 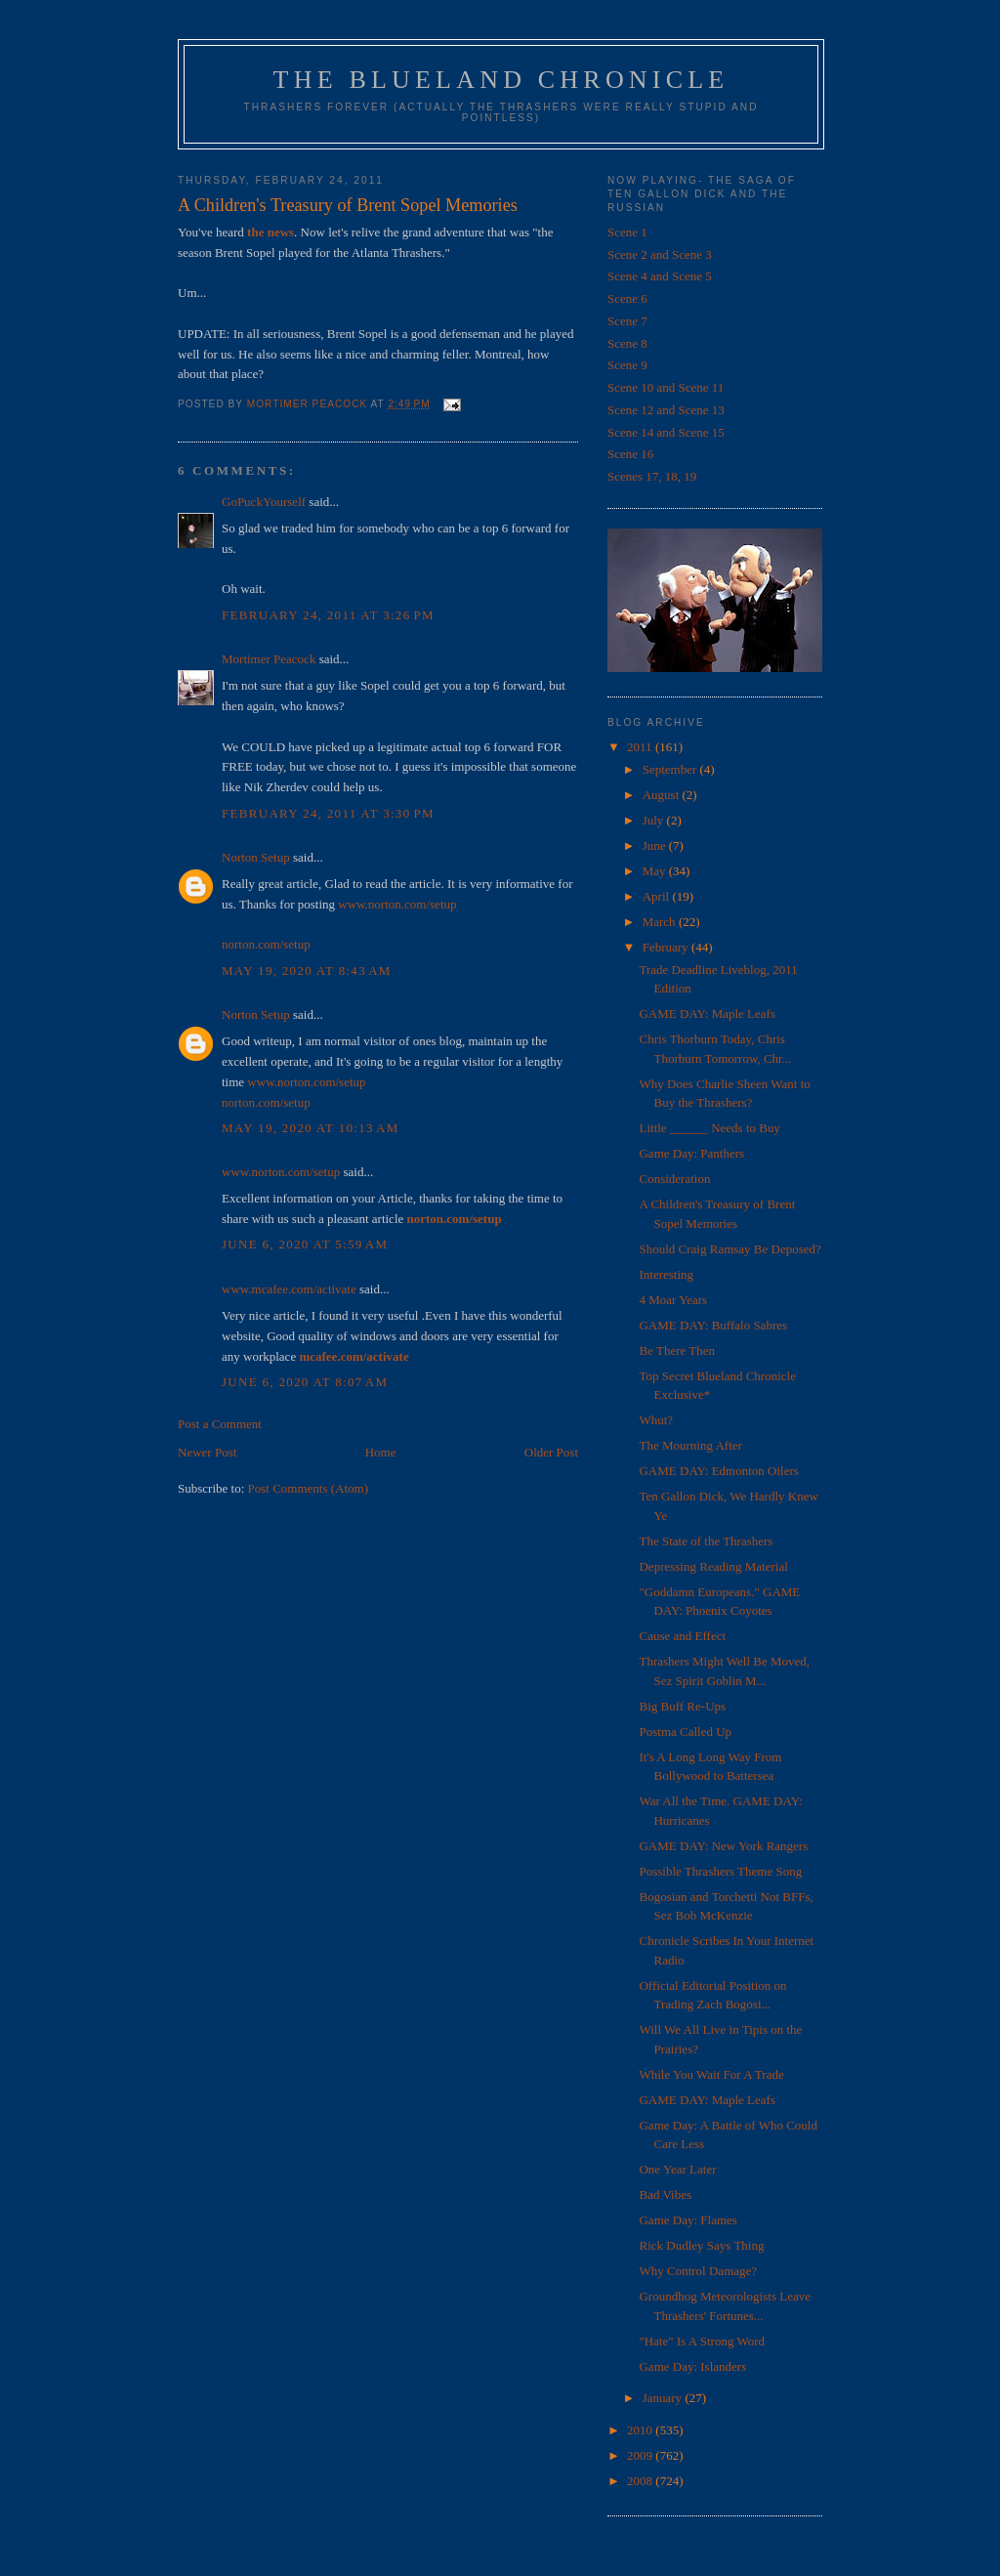 What do you see at coordinates (308, 1488) in the screenshot?
I see `Post Comments (Atom)` at bounding box center [308, 1488].